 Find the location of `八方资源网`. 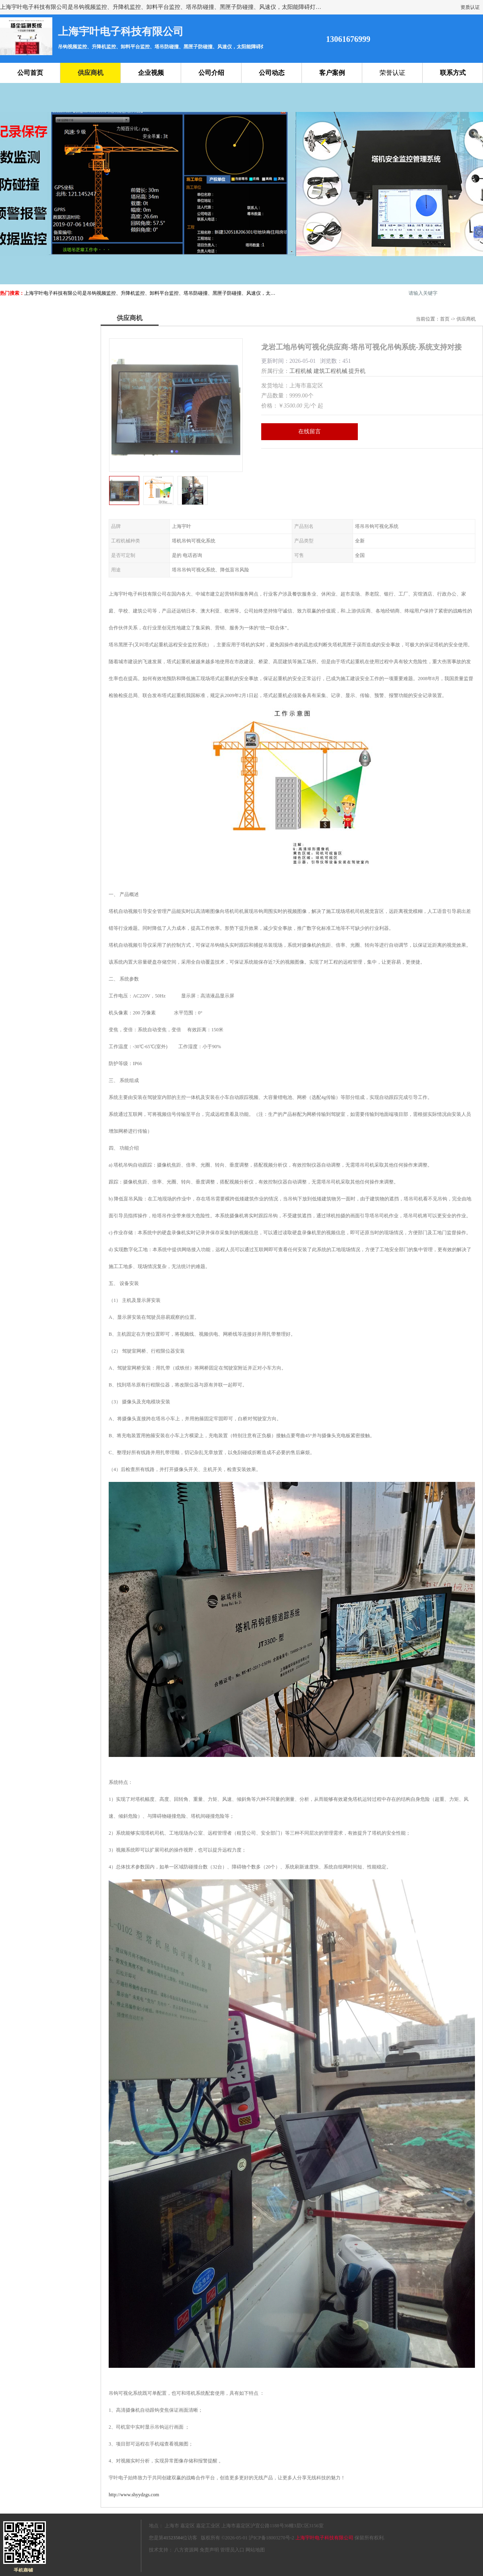

八方资源网 is located at coordinates (186, 2550).